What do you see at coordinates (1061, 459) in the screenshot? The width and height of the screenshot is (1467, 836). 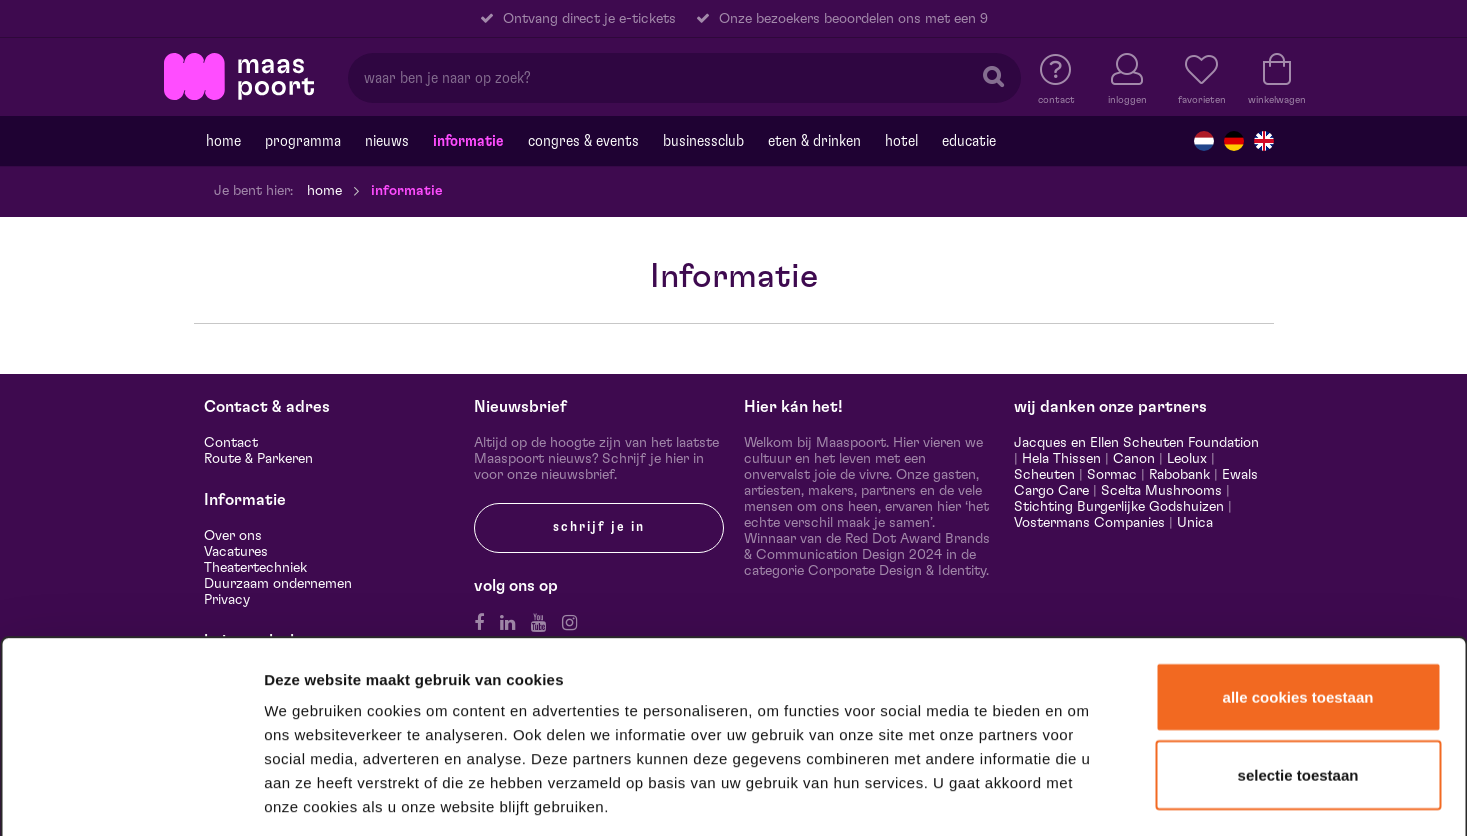 I see `Hela Thissen` at bounding box center [1061, 459].